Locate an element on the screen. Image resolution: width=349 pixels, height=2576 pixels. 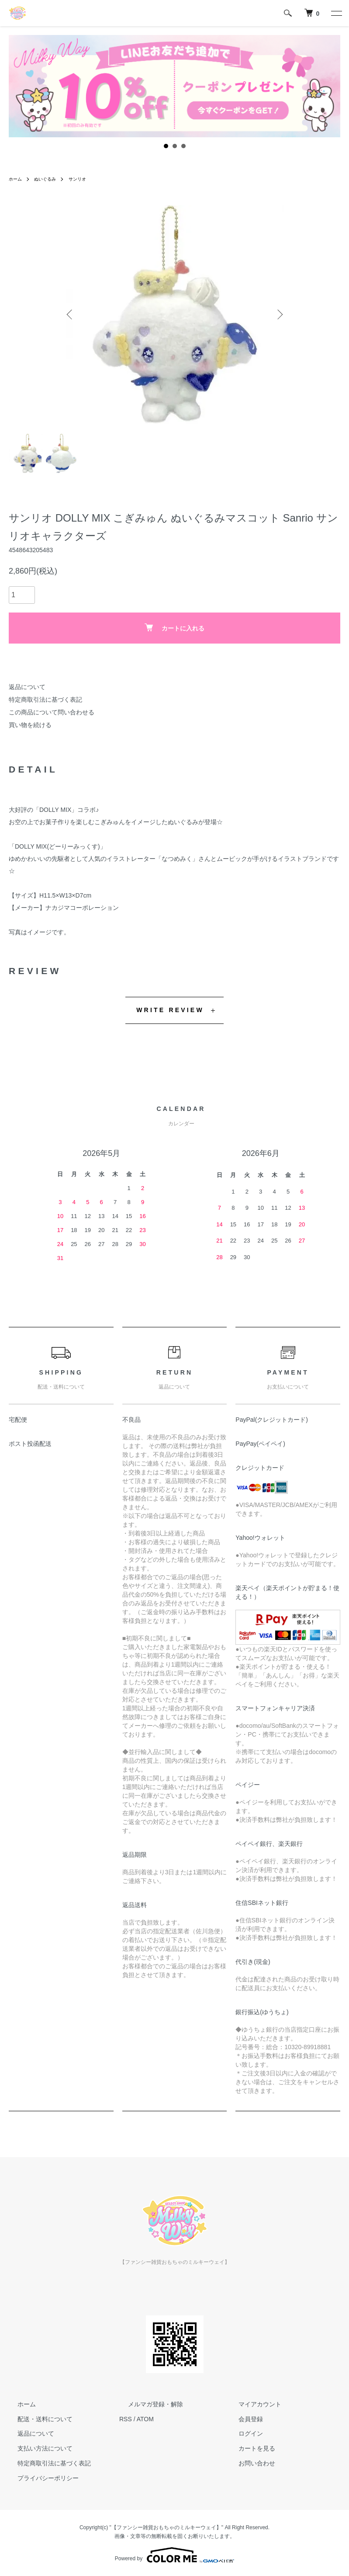
お問い合わせ is located at coordinates (248, 2463).